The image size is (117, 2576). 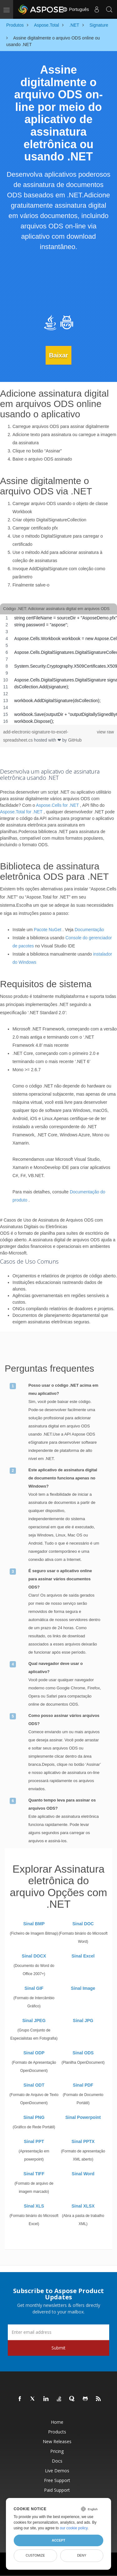 I want to click on Live Demos, so click(x=57, y=2471).